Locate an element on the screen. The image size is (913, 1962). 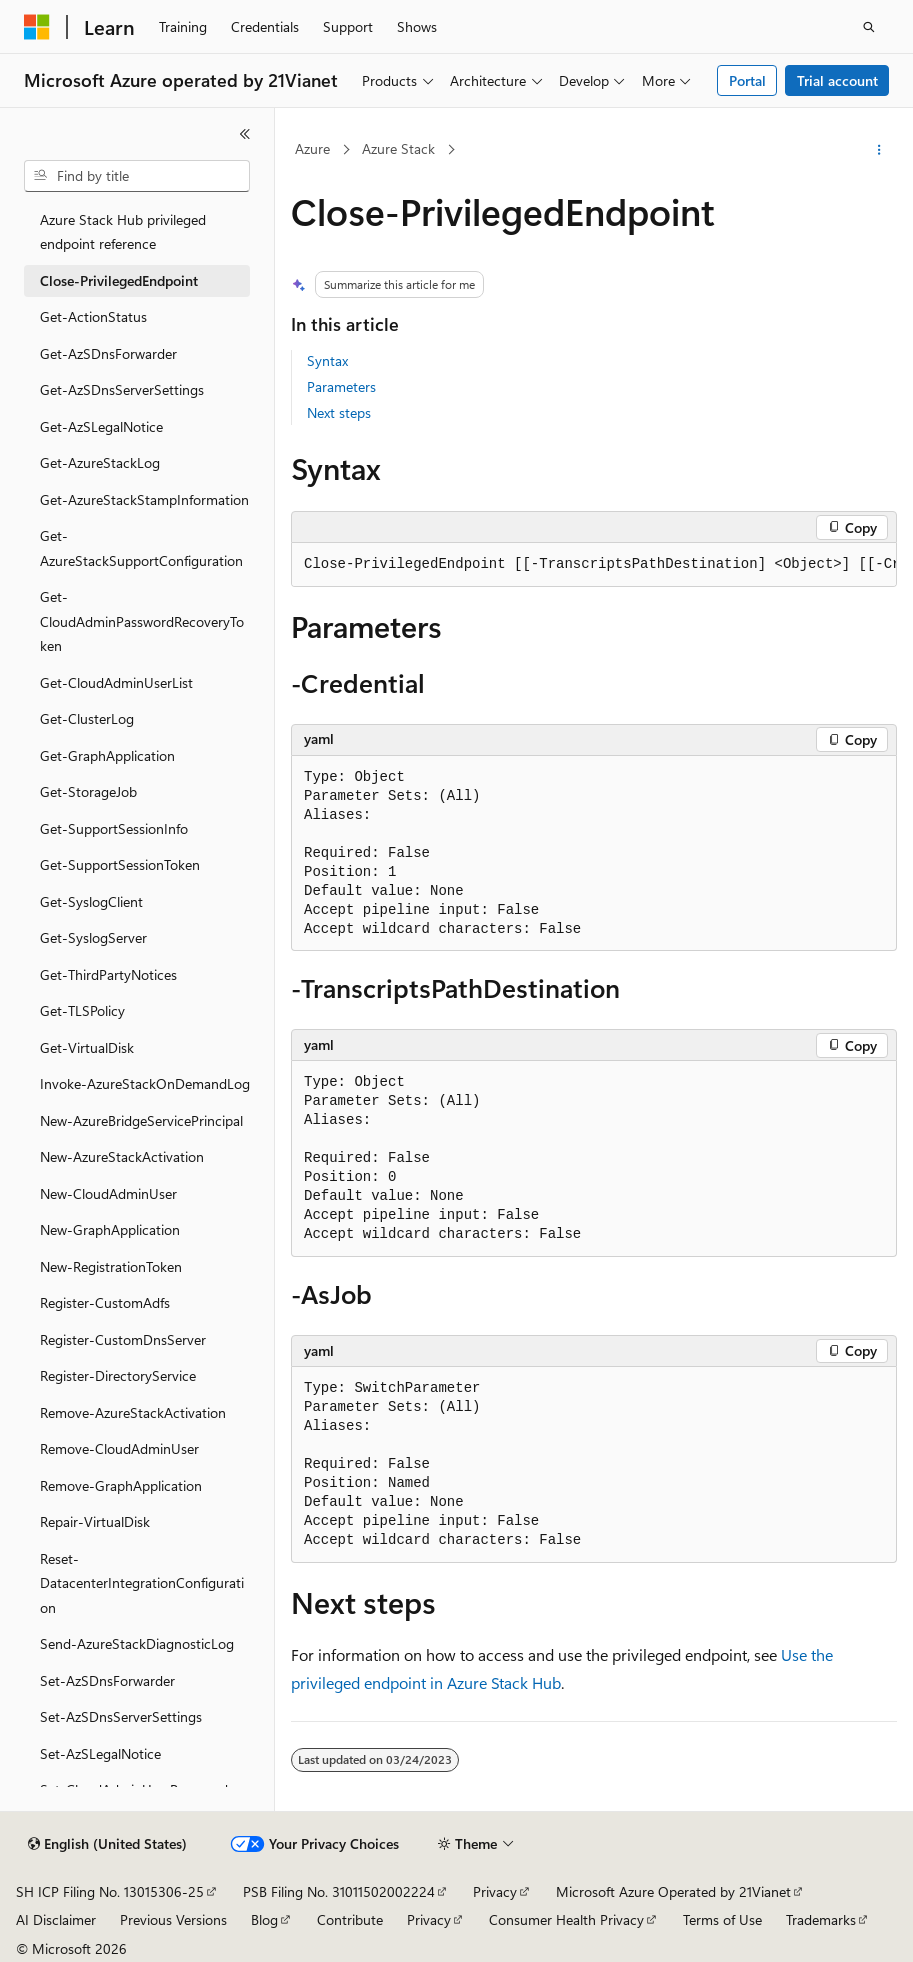
Get-AzSDnsForwarder [treeitem] is located at coordinates (108, 353).